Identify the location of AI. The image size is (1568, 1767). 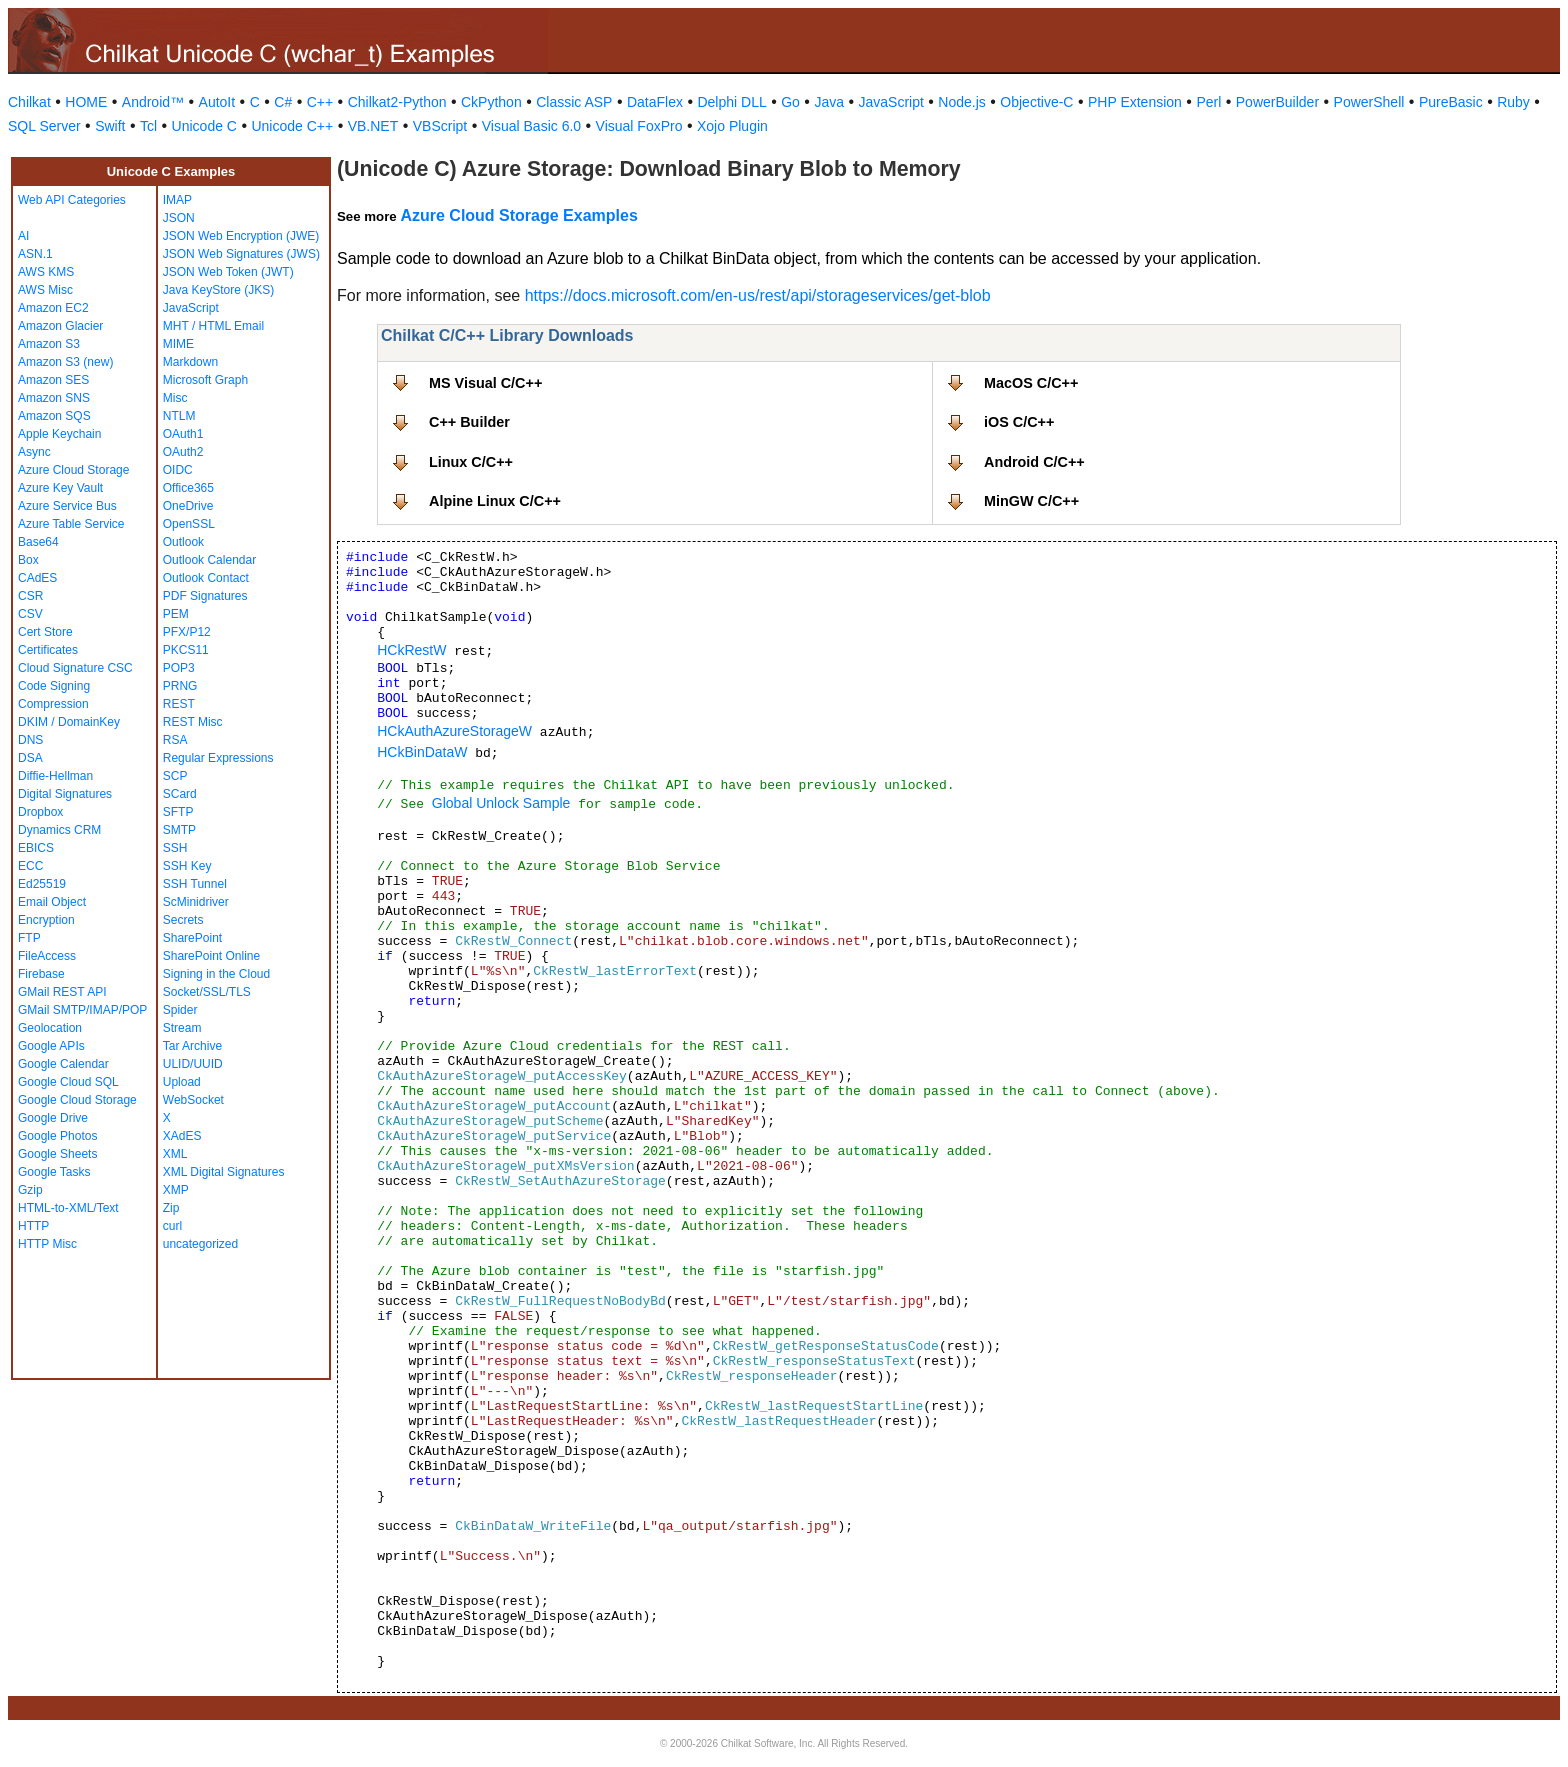
(23, 236).